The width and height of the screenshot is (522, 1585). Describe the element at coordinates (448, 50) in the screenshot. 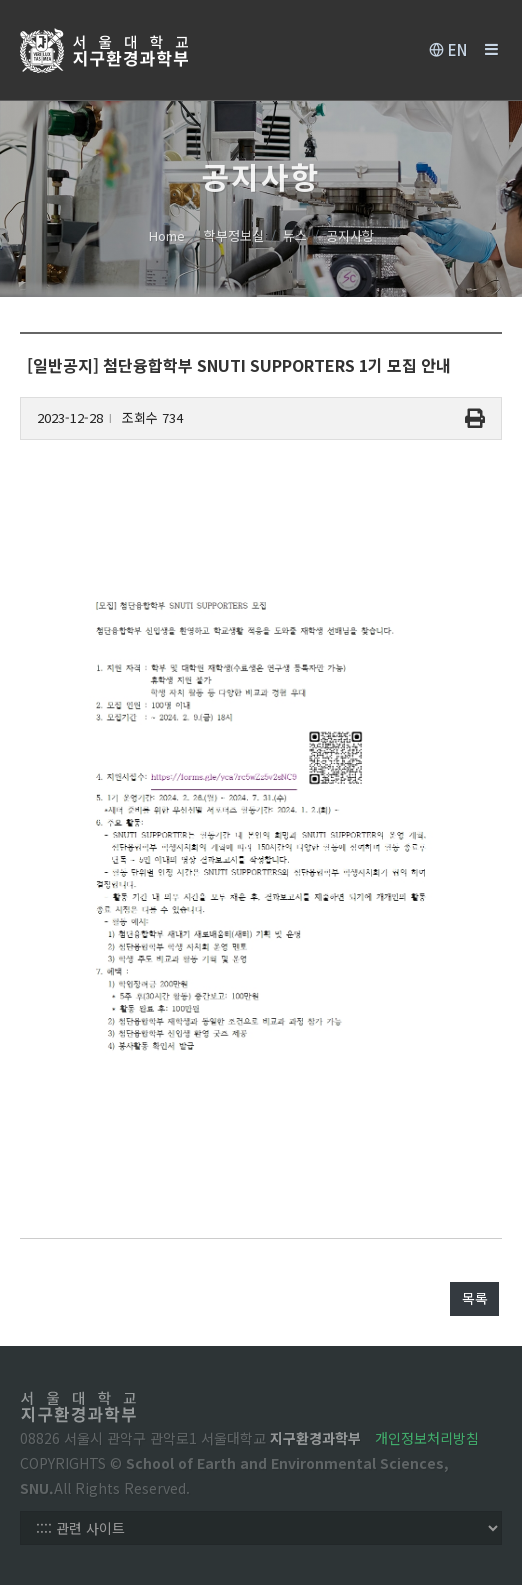

I see `EN` at that location.